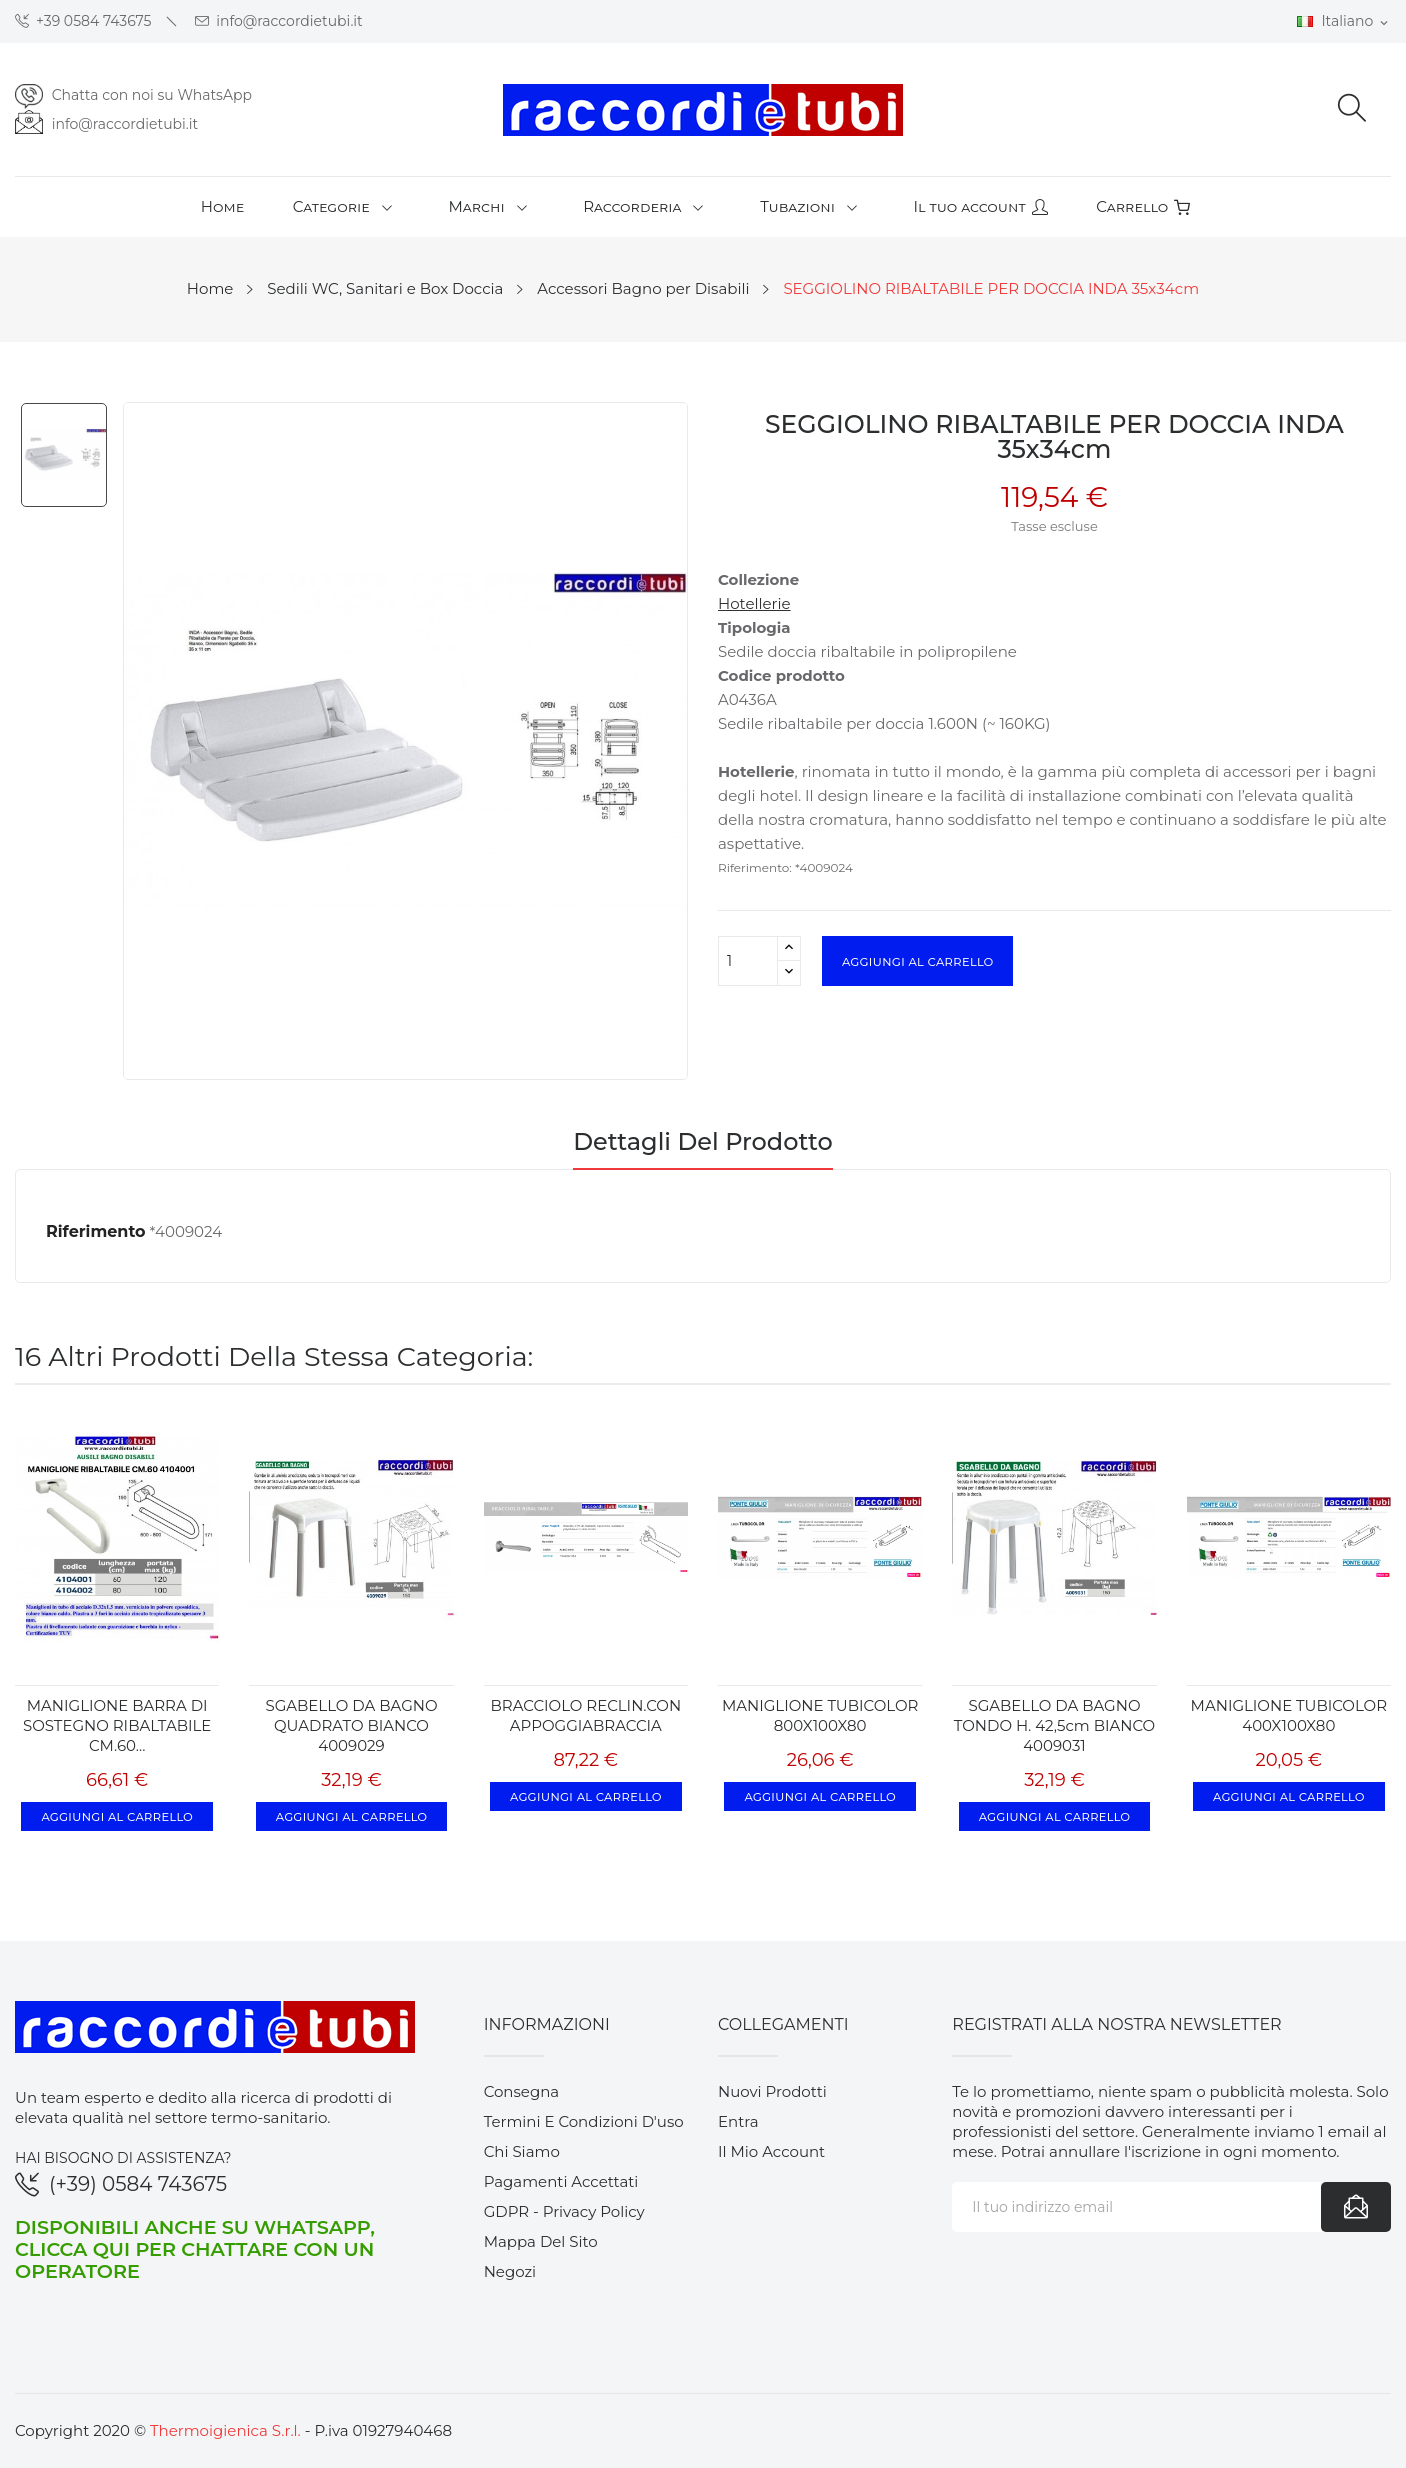 Image resolution: width=1406 pixels, height=2468 pixels. Describe the element at coordinates (748, 961) in the screenshot. I see `[Quantità]` at that location.